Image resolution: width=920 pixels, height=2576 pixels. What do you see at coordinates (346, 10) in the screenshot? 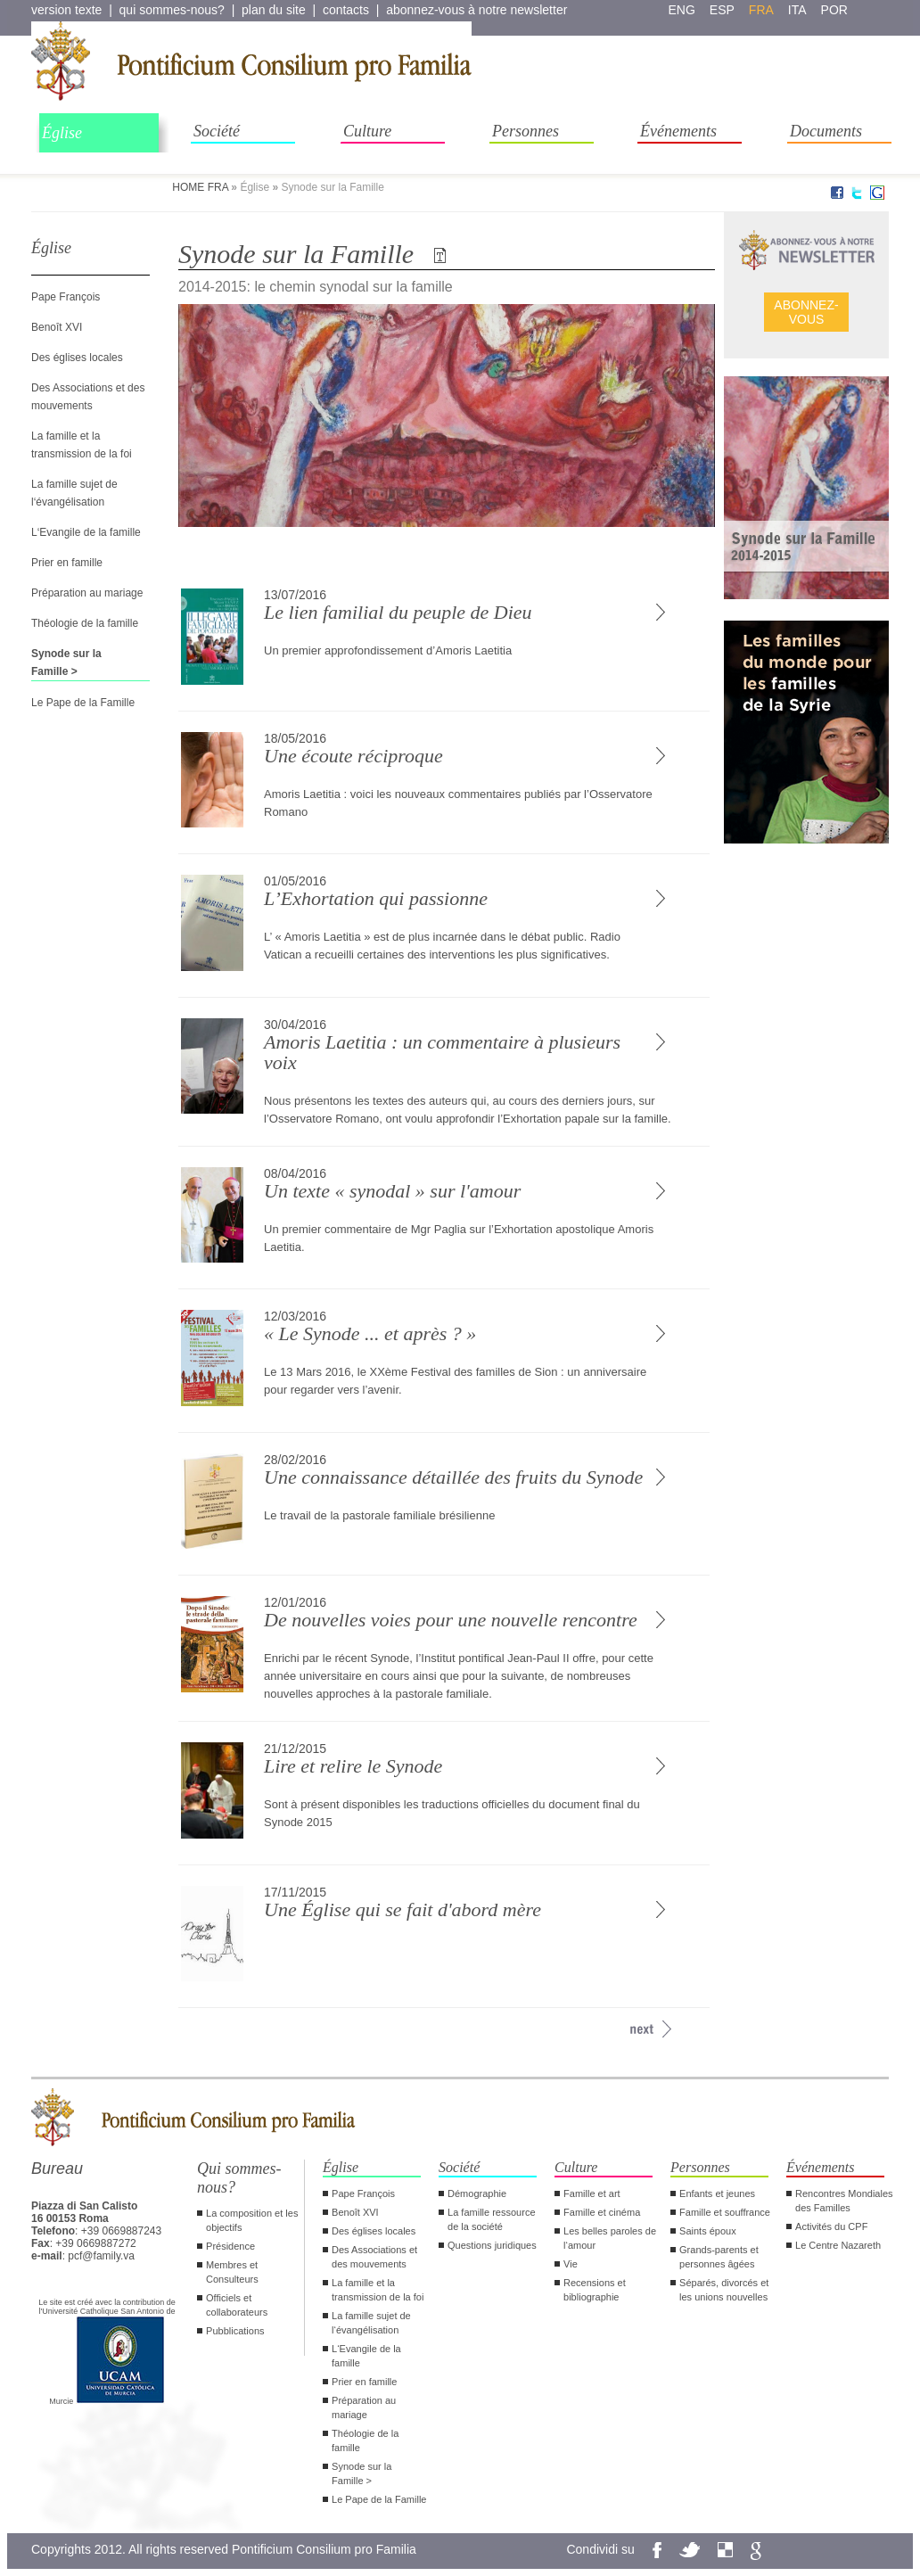
I see `contacts` at bounding box center [346, 10].